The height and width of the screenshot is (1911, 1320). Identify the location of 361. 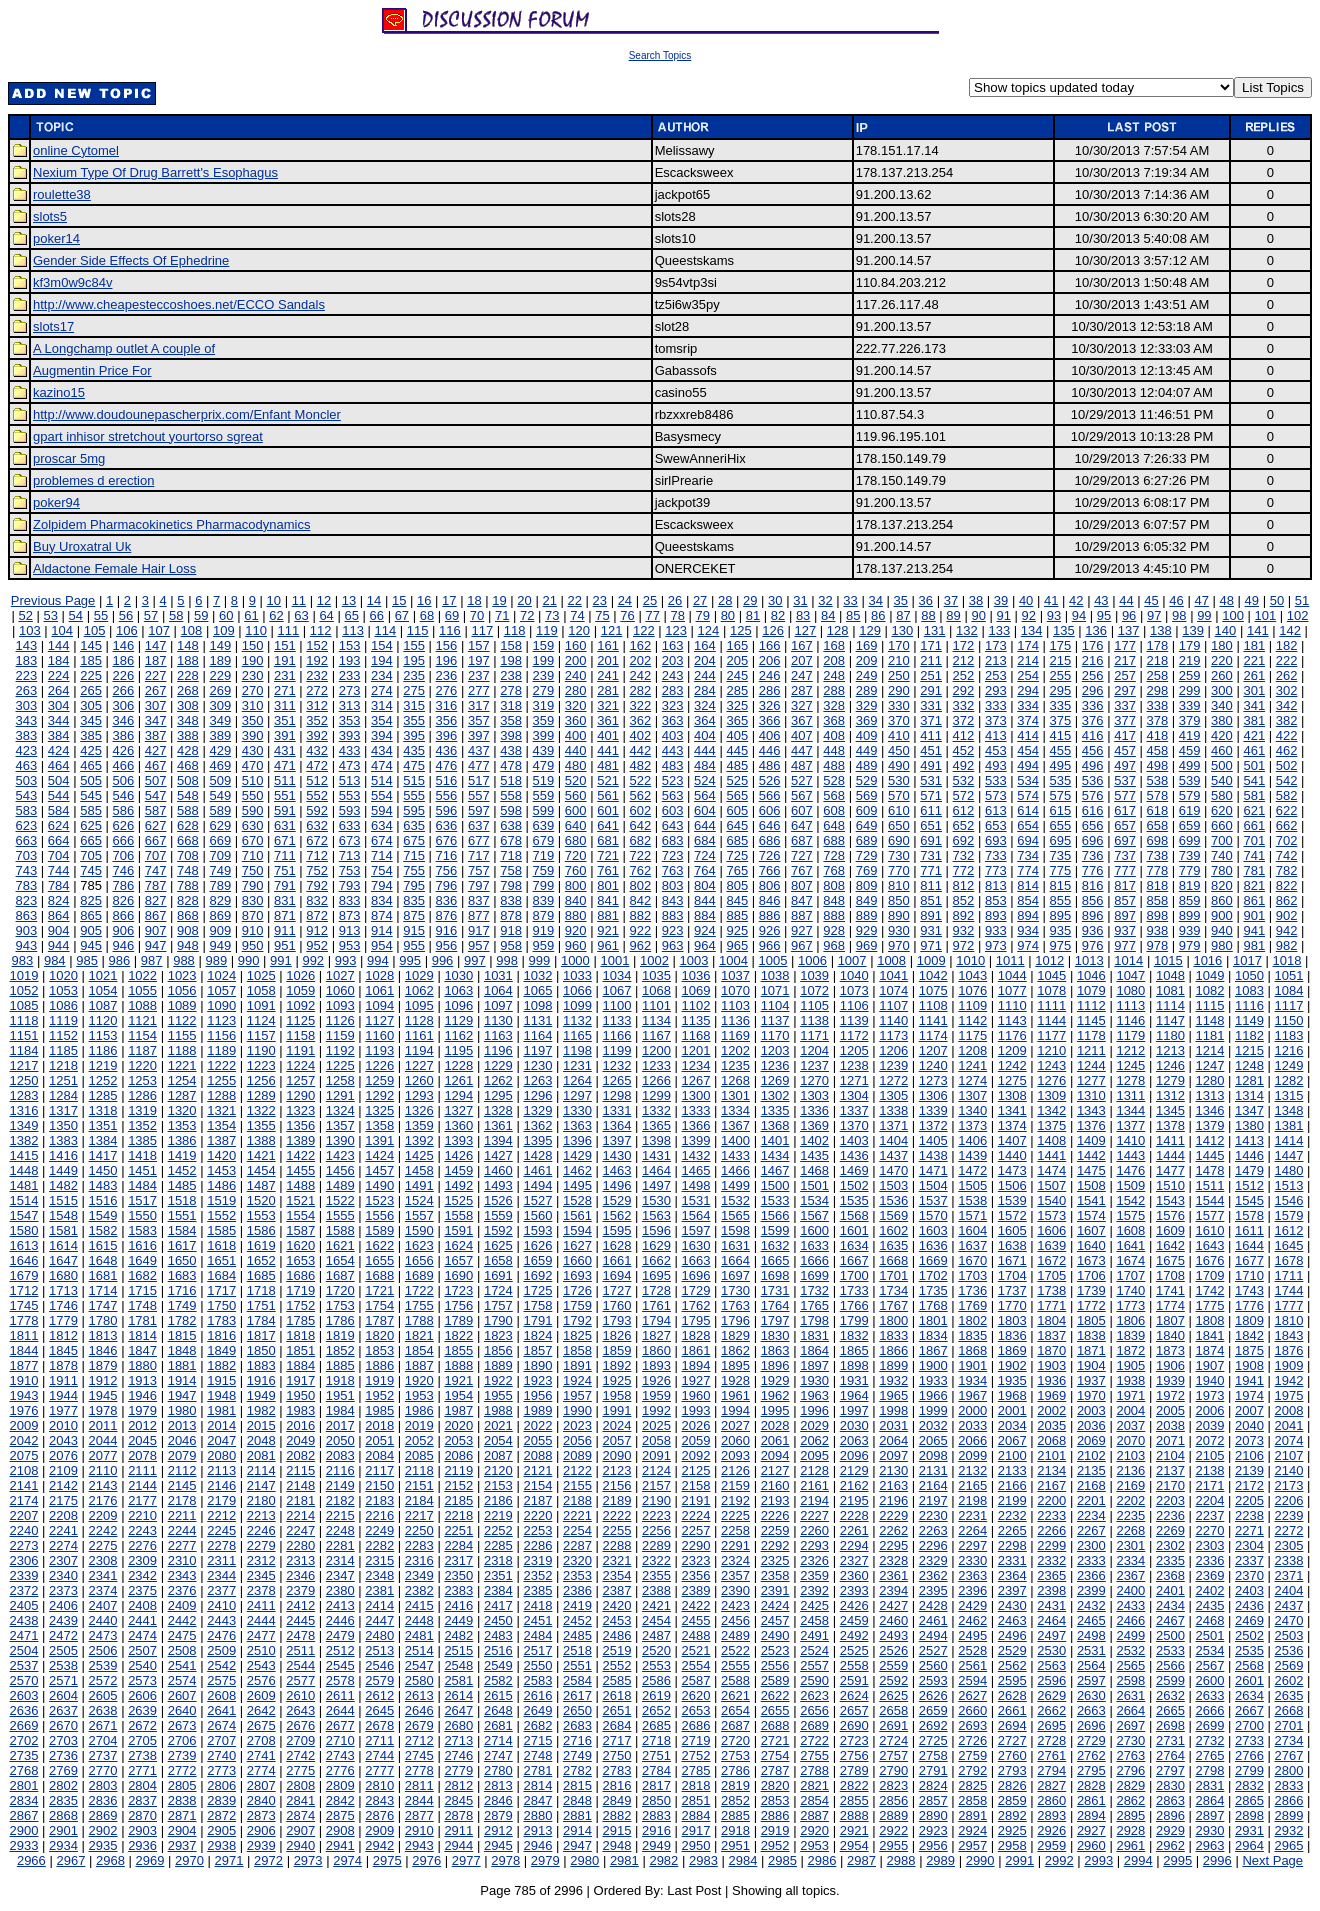
(608, 720).